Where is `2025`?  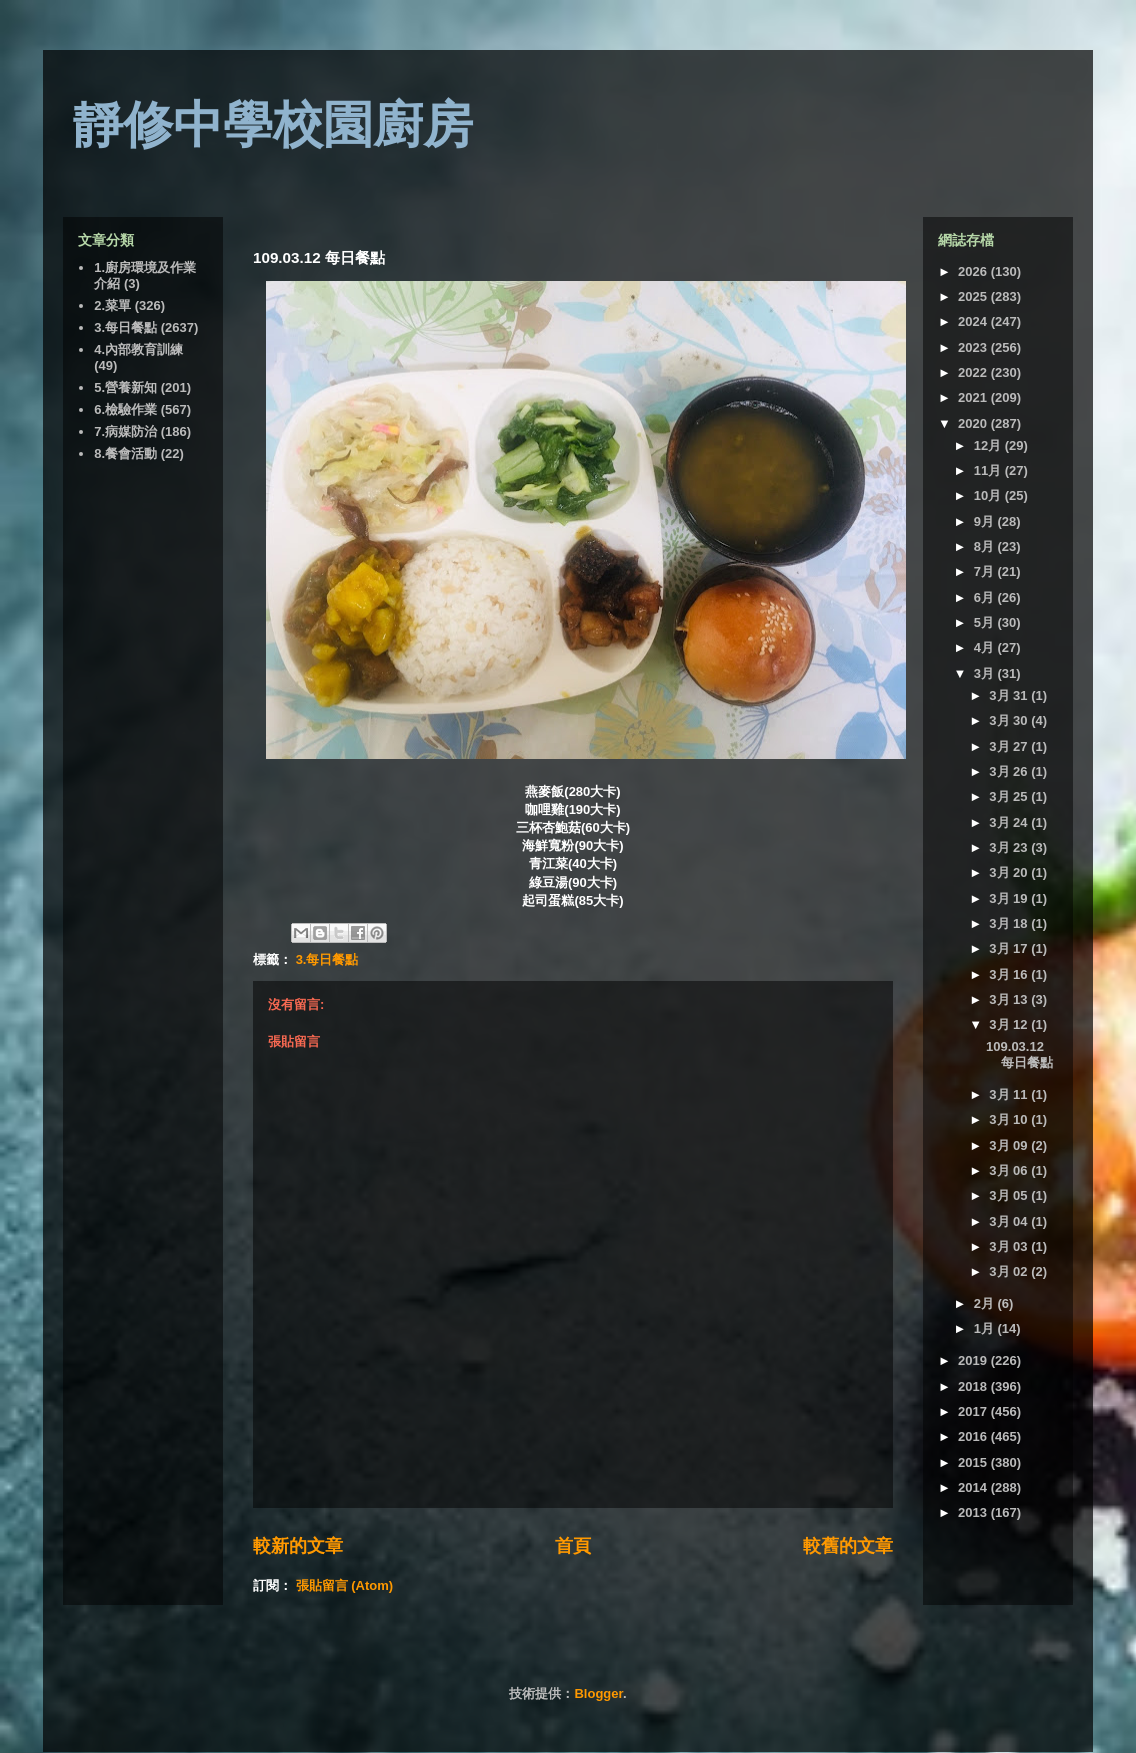 2025 is located at coordinates (974, 296).